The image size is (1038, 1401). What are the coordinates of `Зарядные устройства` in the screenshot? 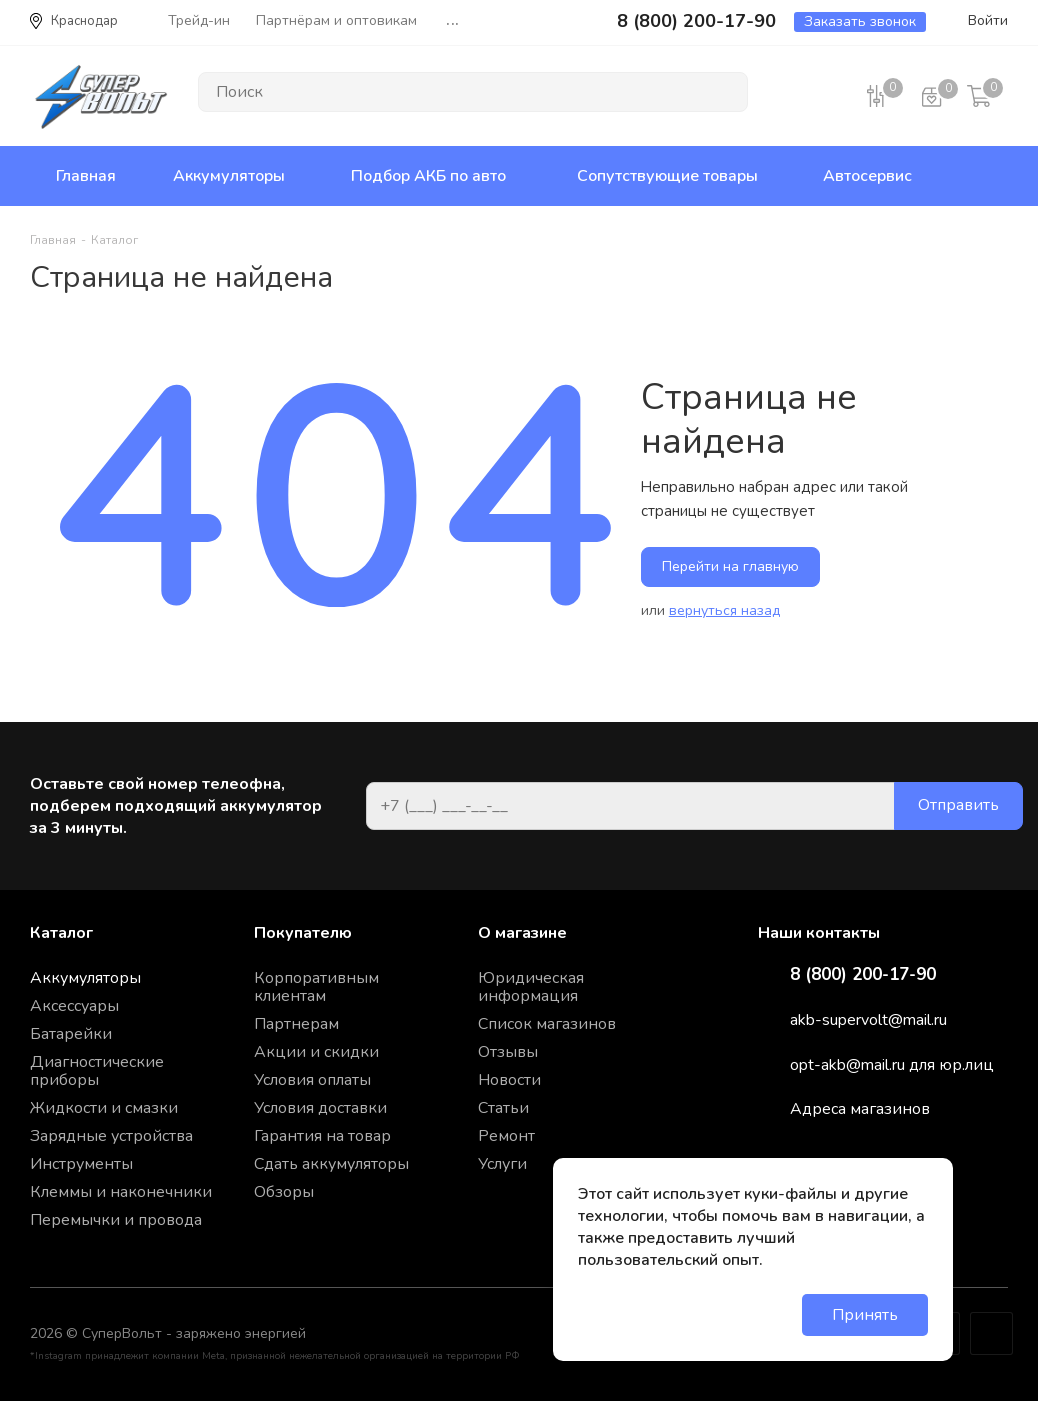 It's located at (111, 1136).